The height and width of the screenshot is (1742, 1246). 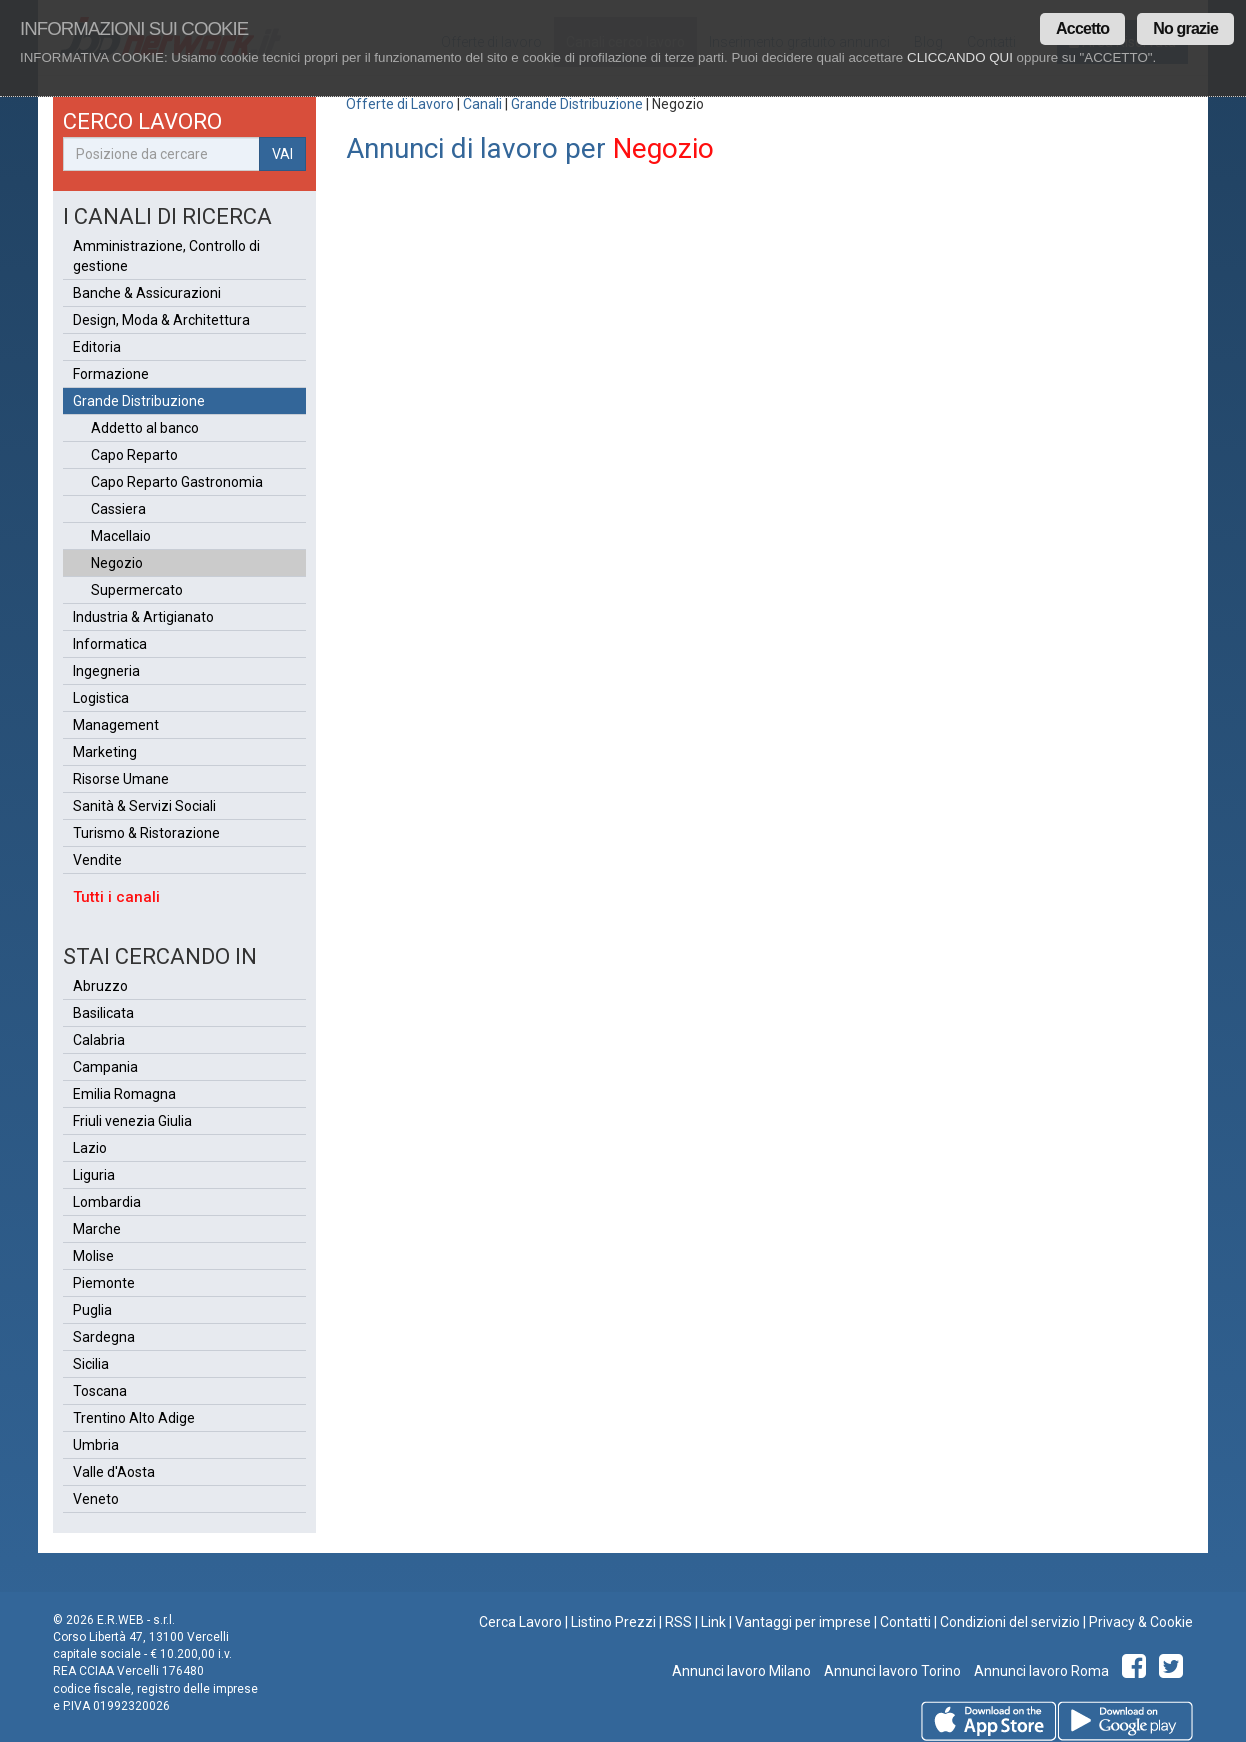 I want to click on Veneto, so click(x=96, y=1499).